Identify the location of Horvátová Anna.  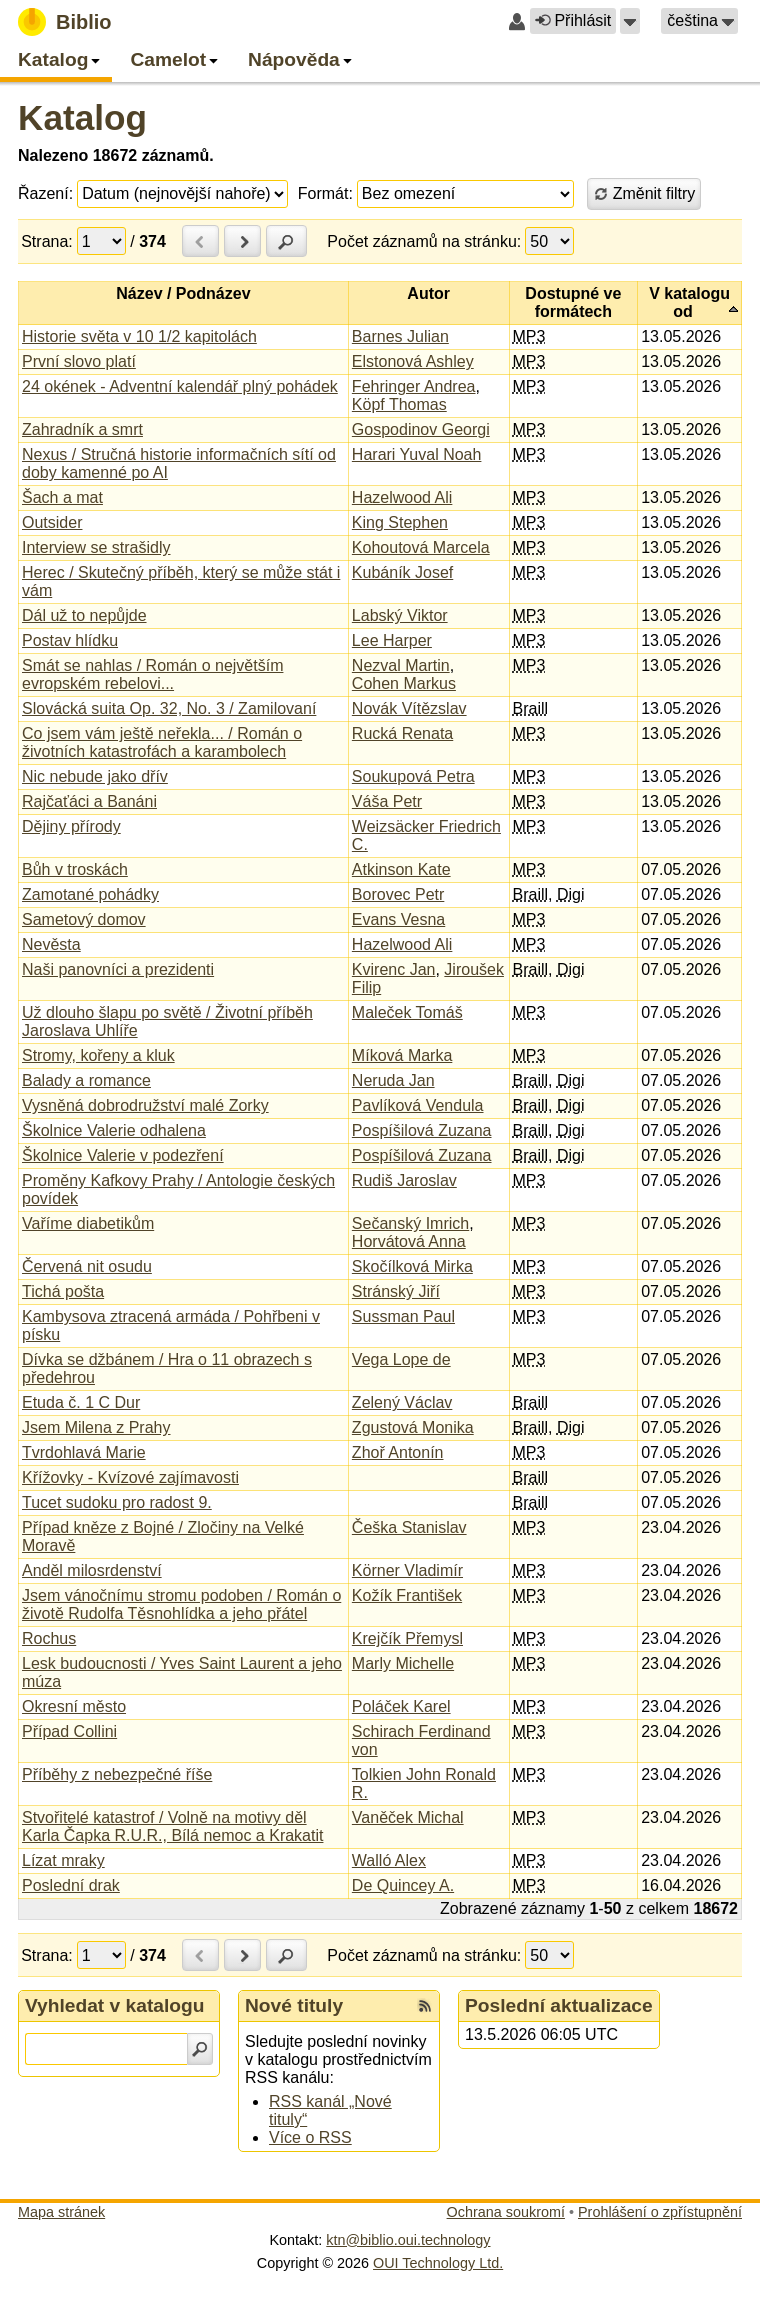
(409, 1241).